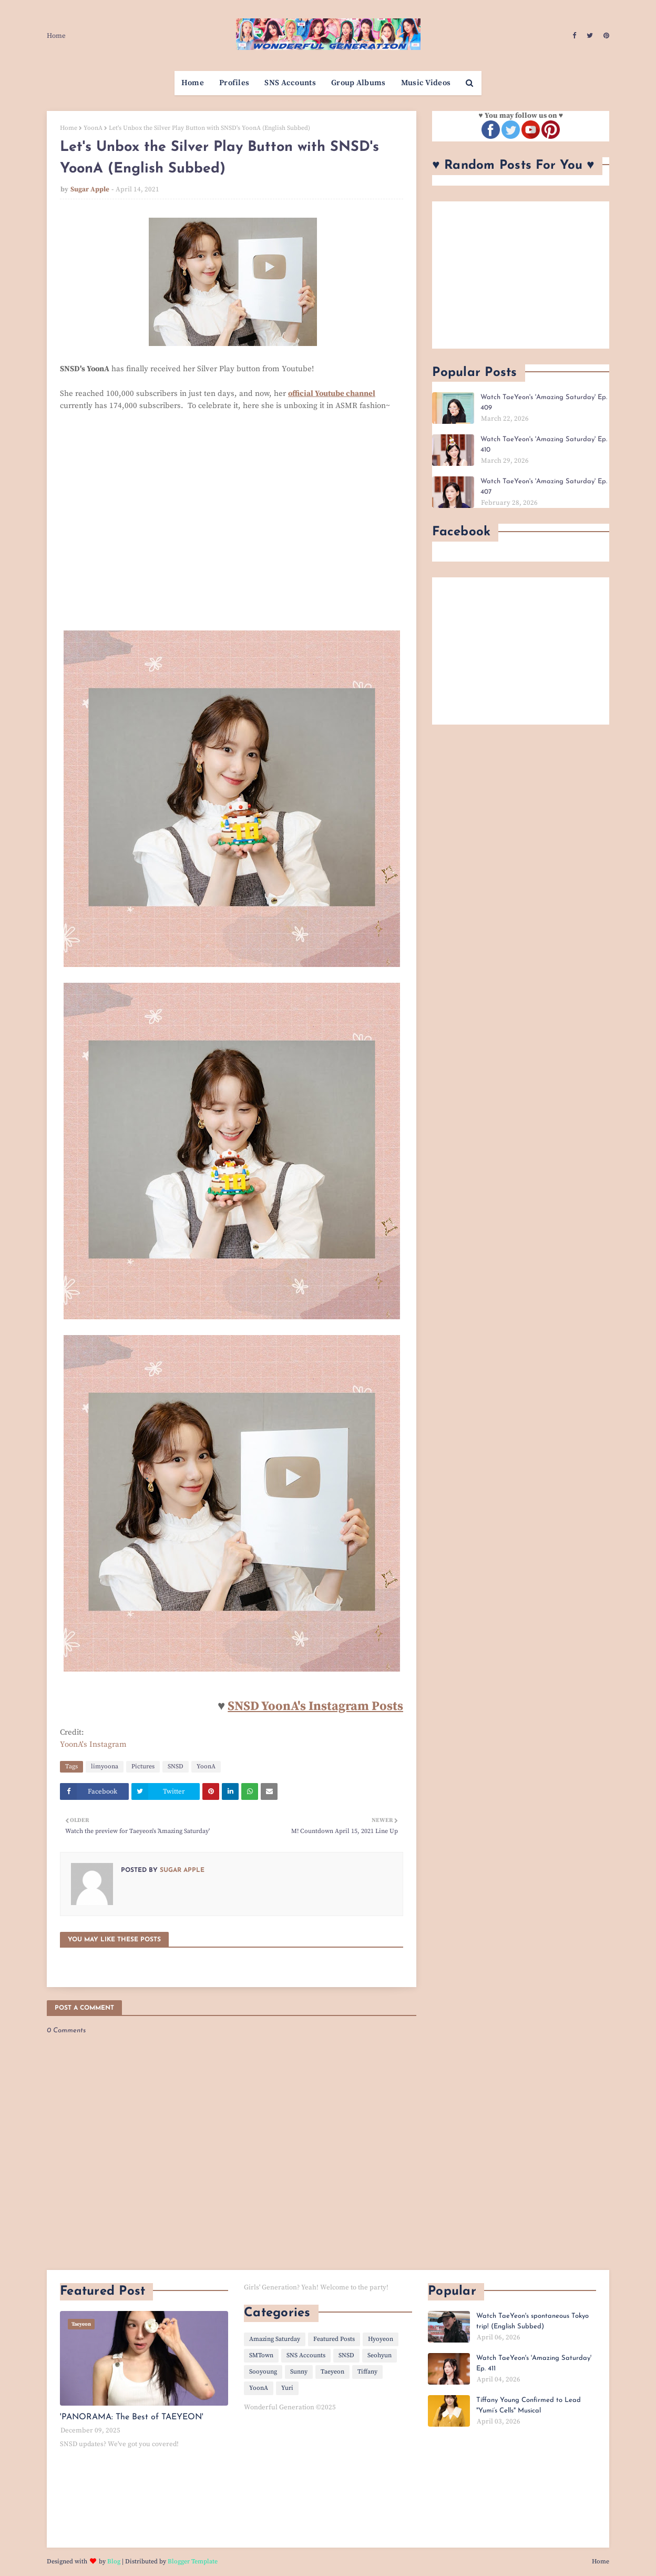 This screenshot has height=2576, width=656. I want to click on Blogger Template, so click(193, 2561).